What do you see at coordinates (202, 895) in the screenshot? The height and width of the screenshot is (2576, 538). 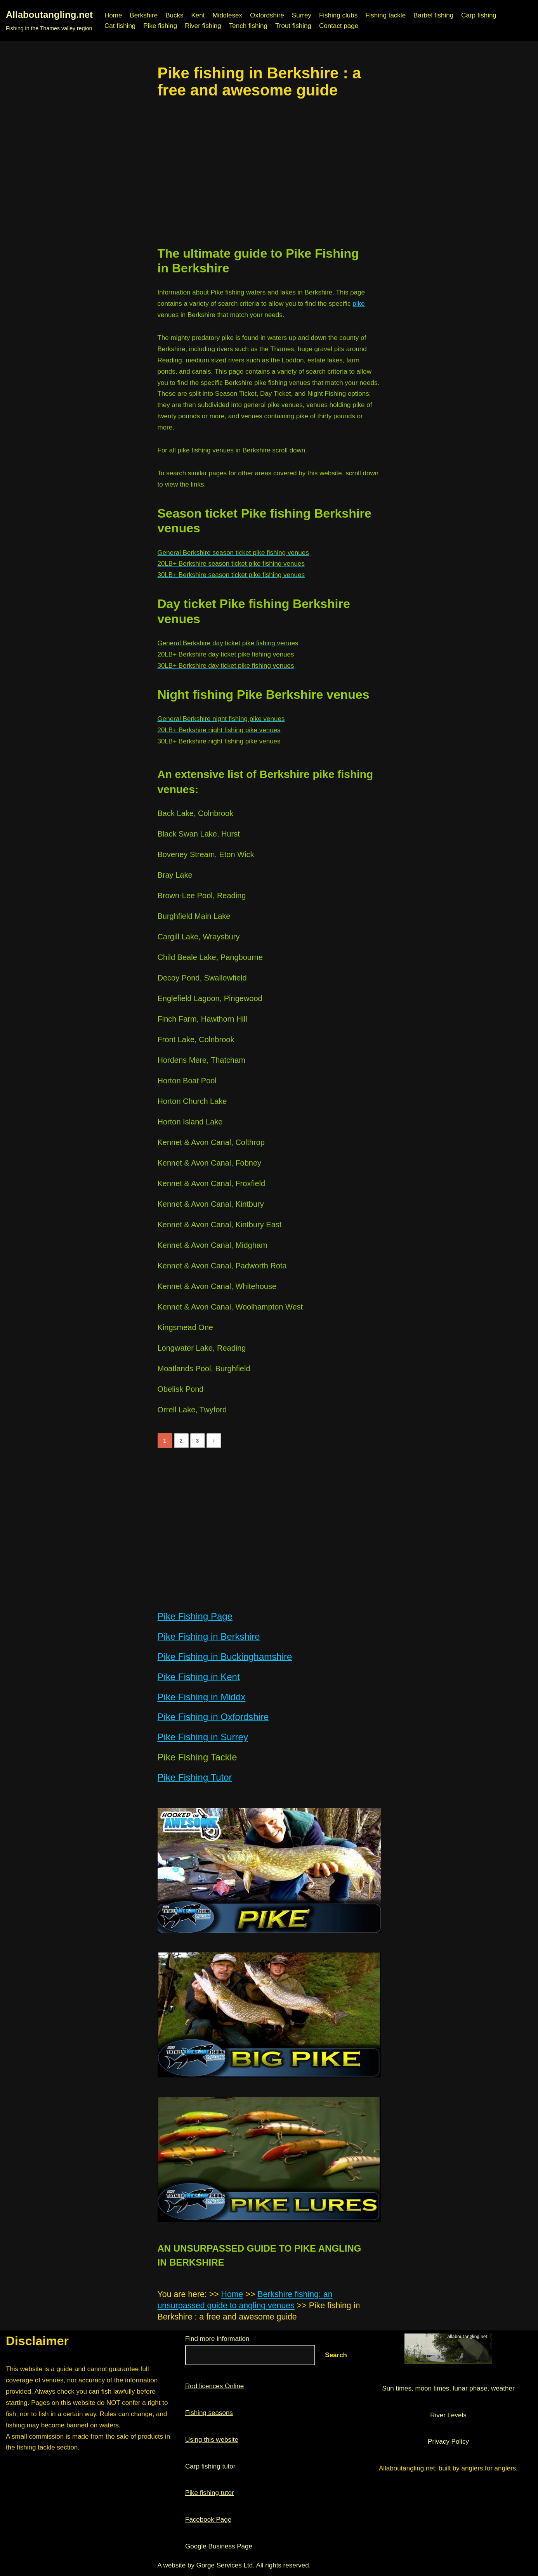 I see `Brown-Lee Pool, Reading` at bounding box center [202, 895].